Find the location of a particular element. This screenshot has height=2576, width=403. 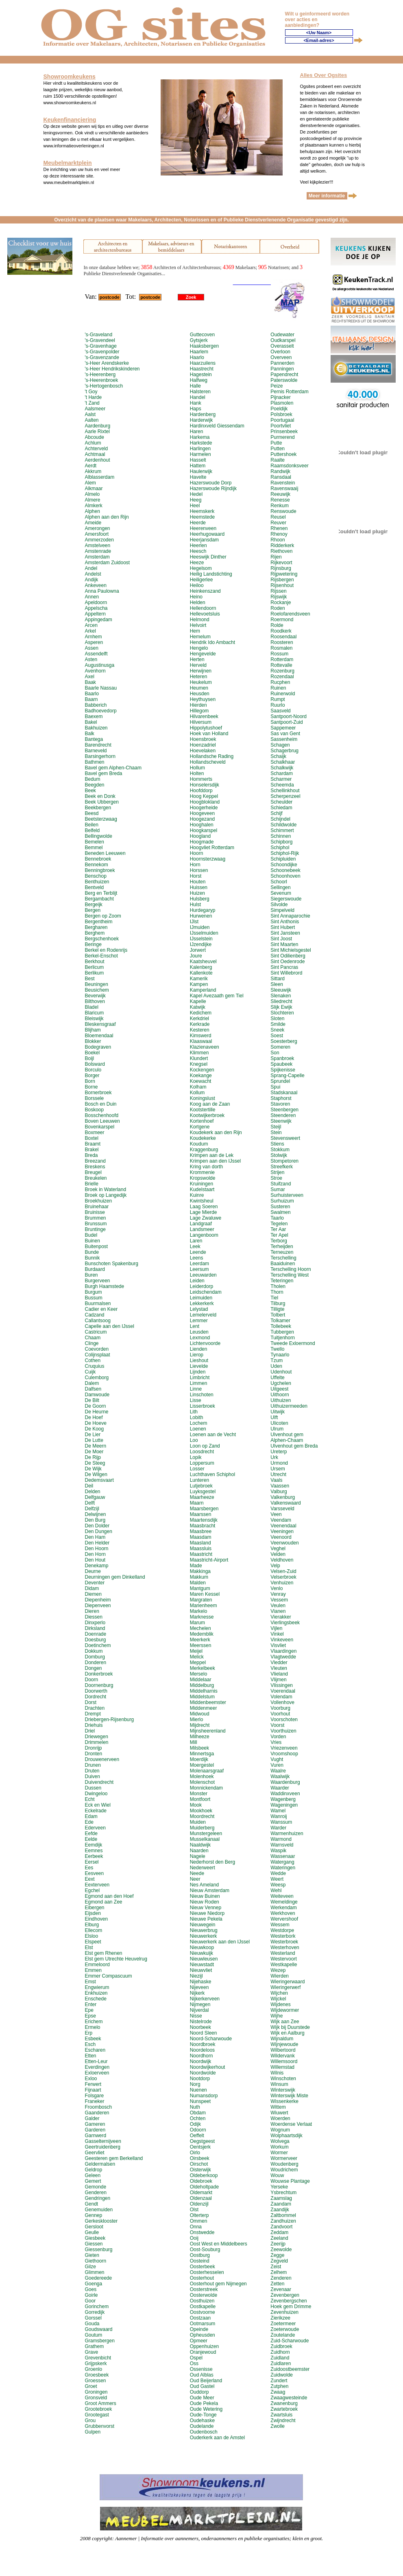

Veghel is located at coordinates (277, 1548).